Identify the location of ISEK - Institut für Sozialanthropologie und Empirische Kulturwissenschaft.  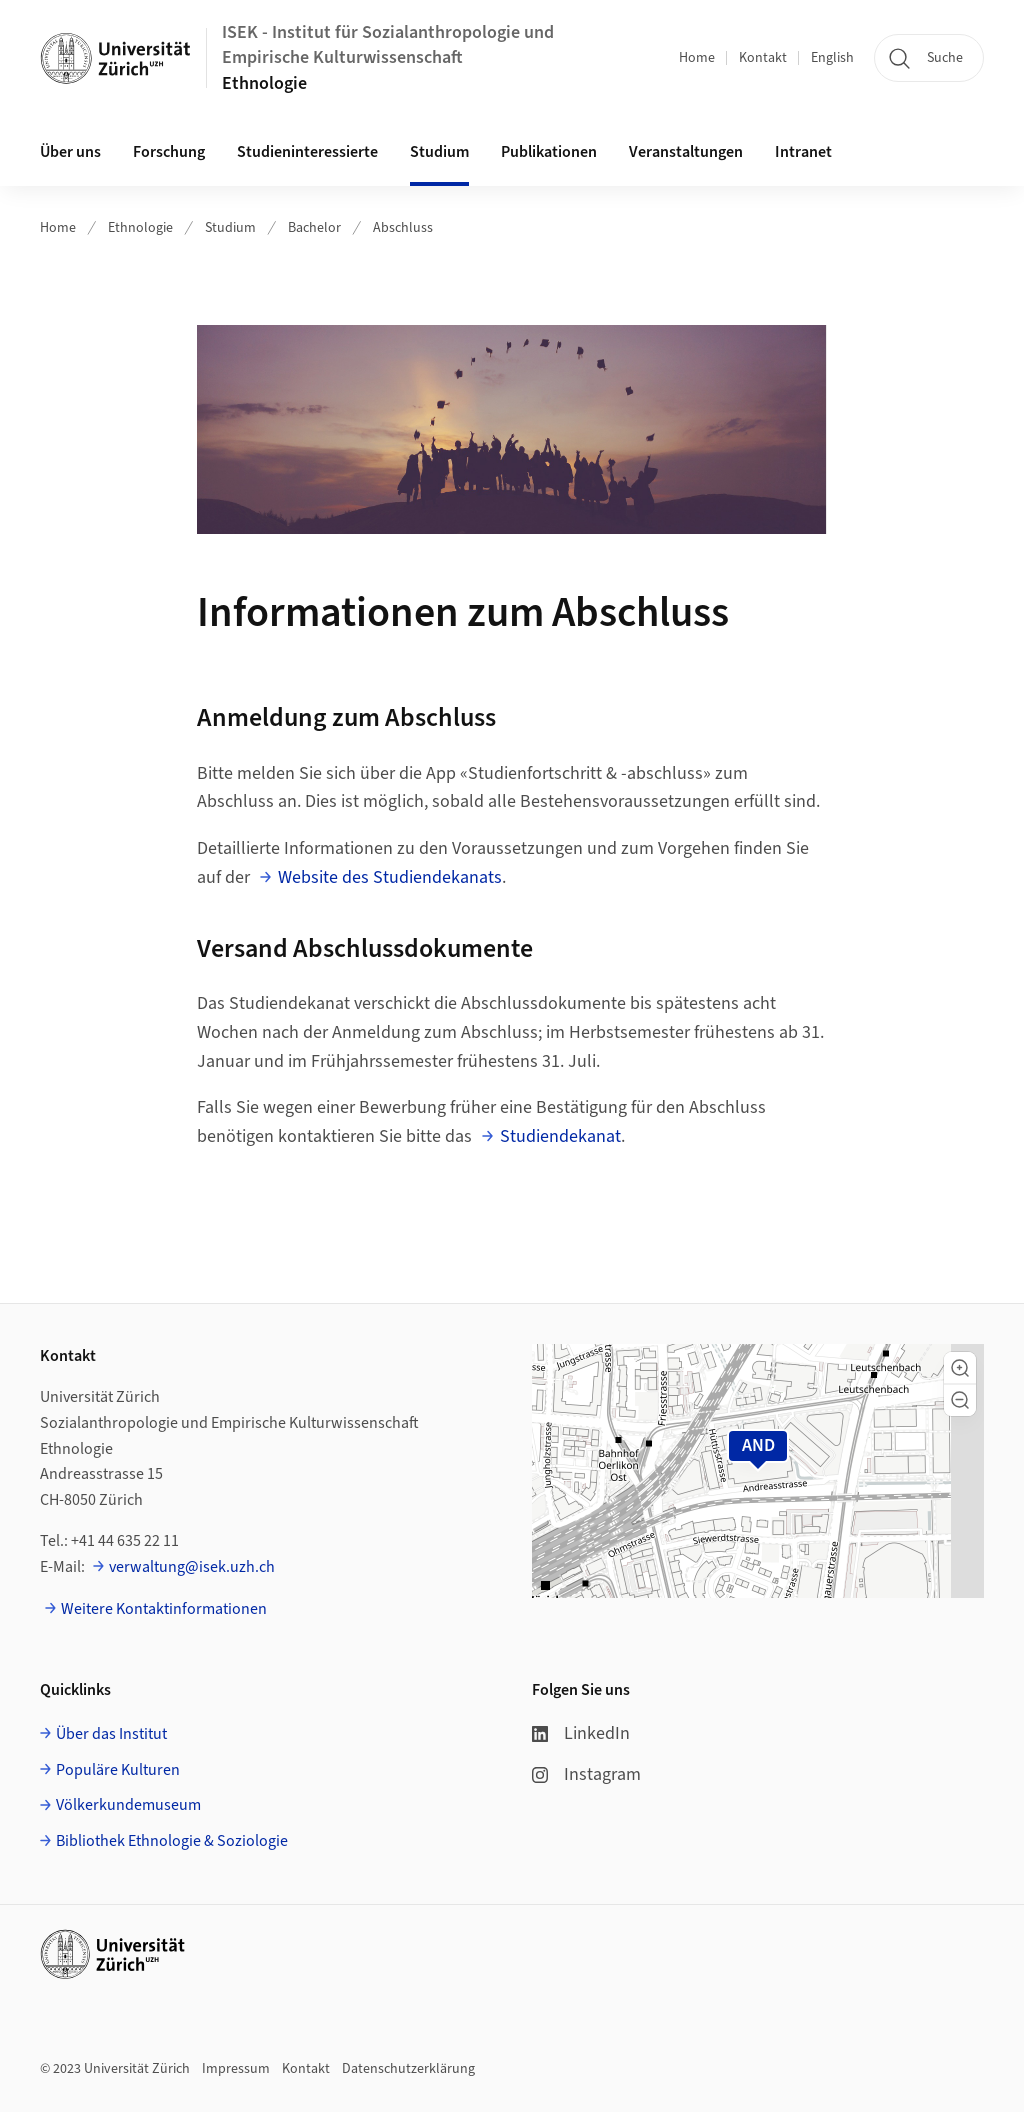
(388, 45).